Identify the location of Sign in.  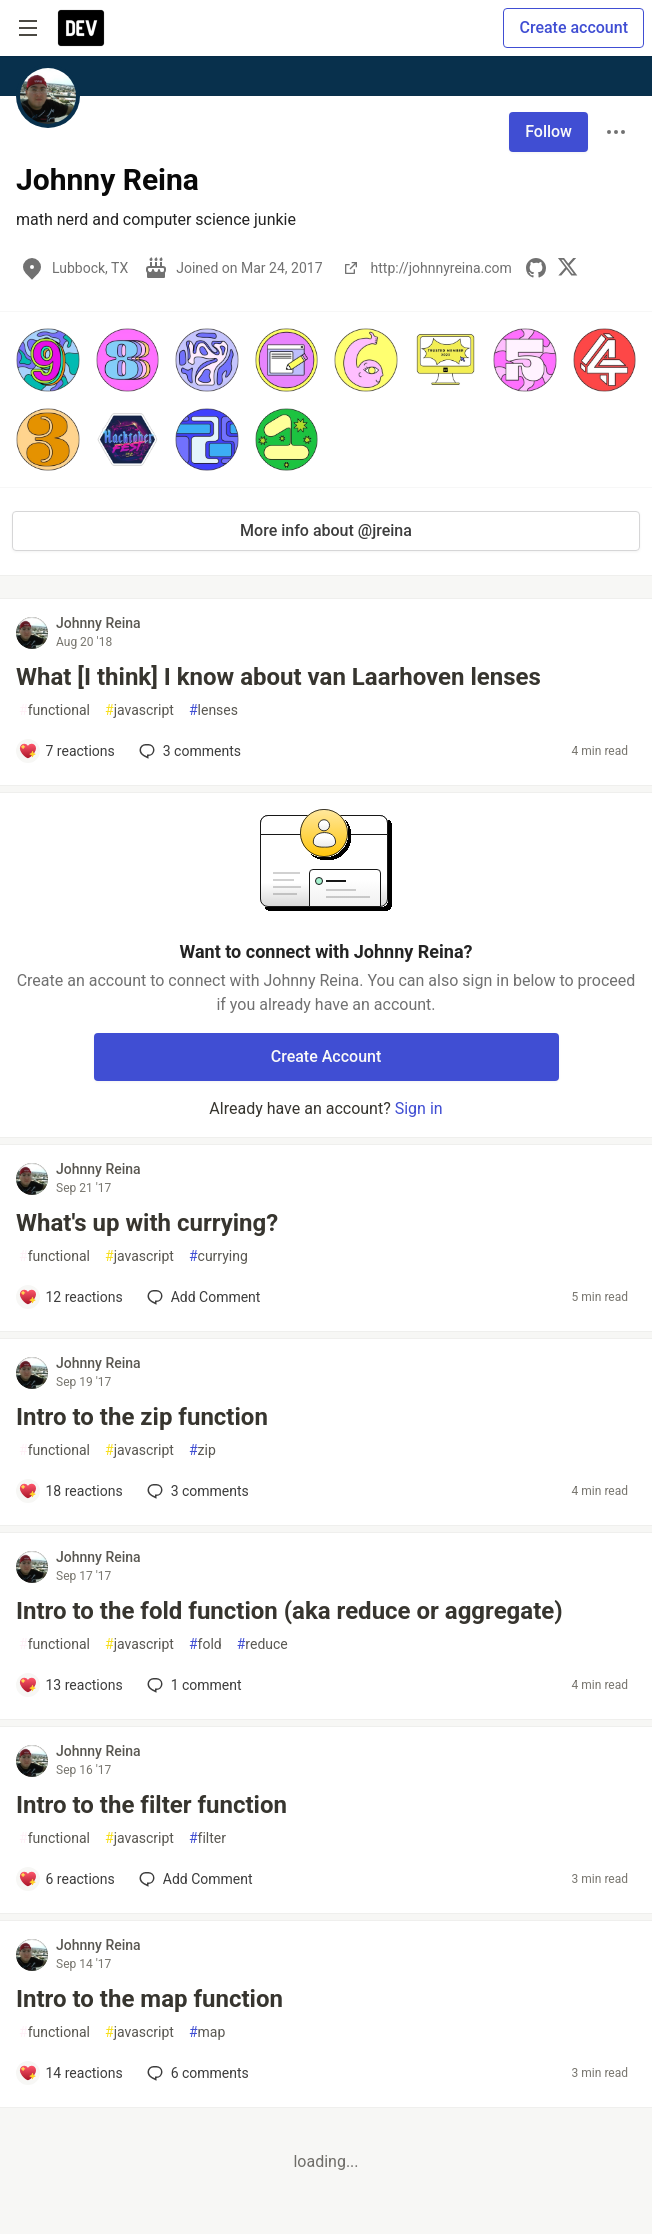
(419, 1108).